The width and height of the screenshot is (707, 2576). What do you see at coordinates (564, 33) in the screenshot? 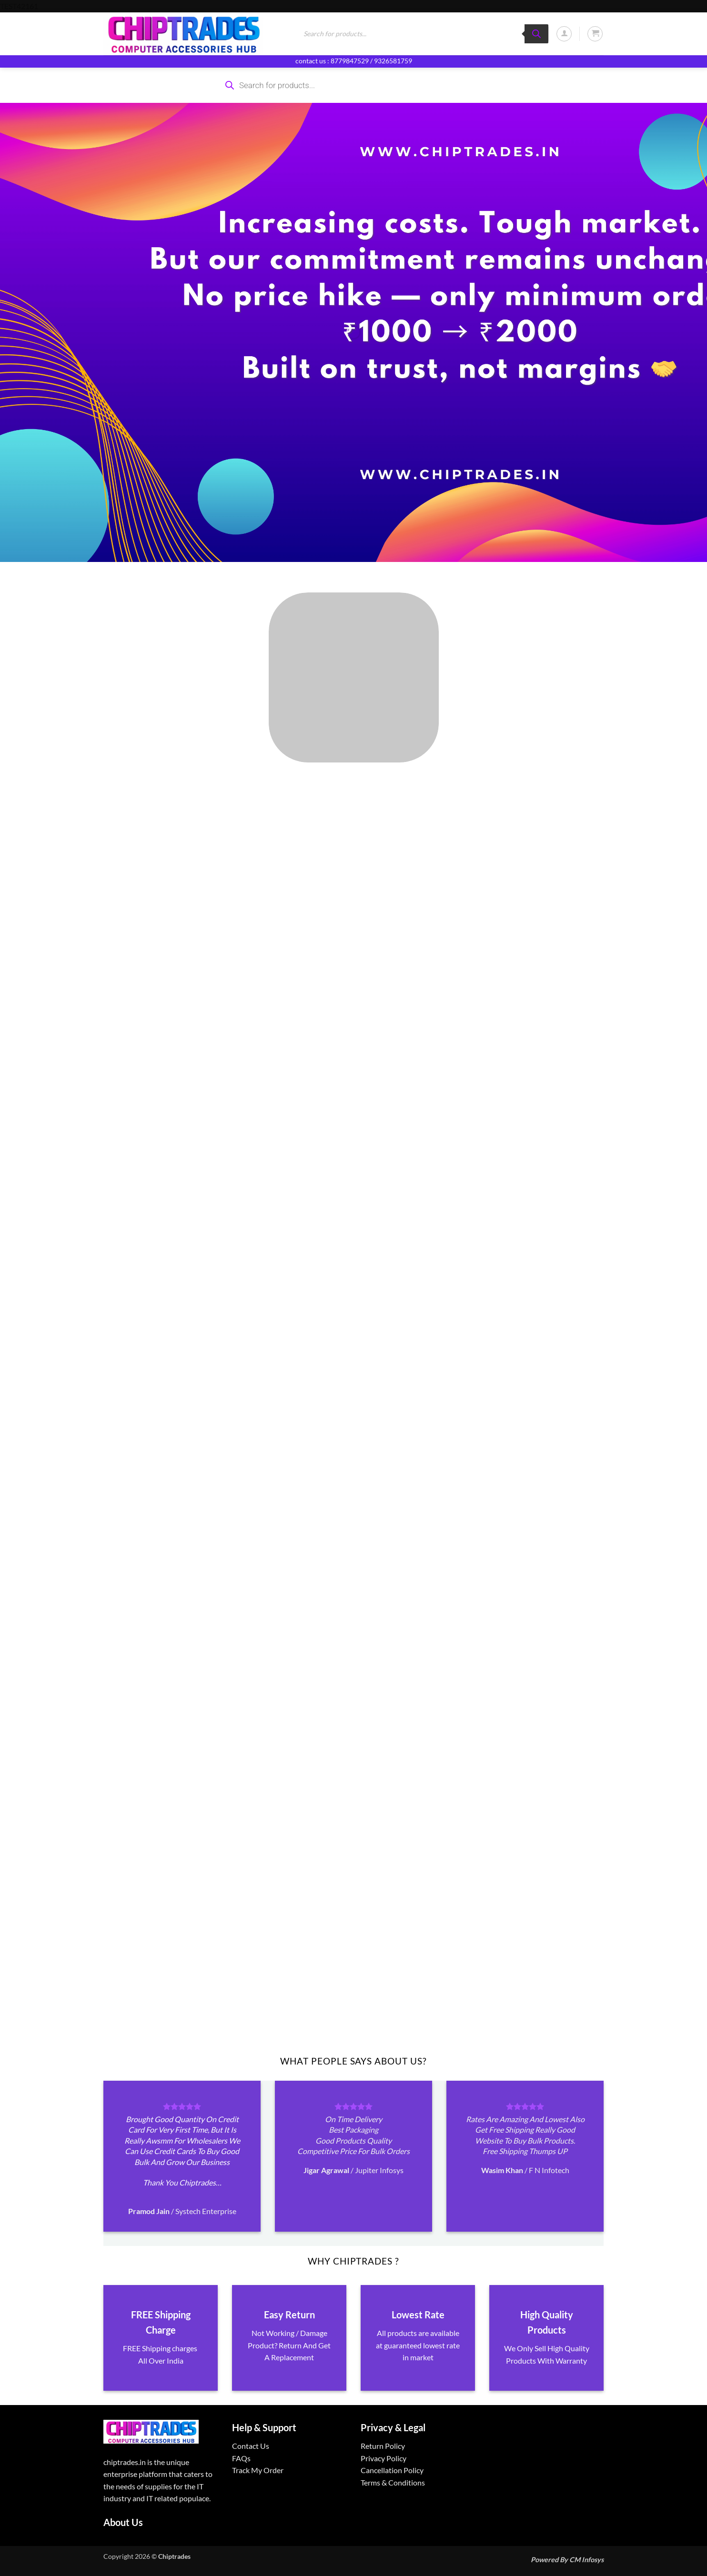
I see `[button]` at bounding box center [564, 33].